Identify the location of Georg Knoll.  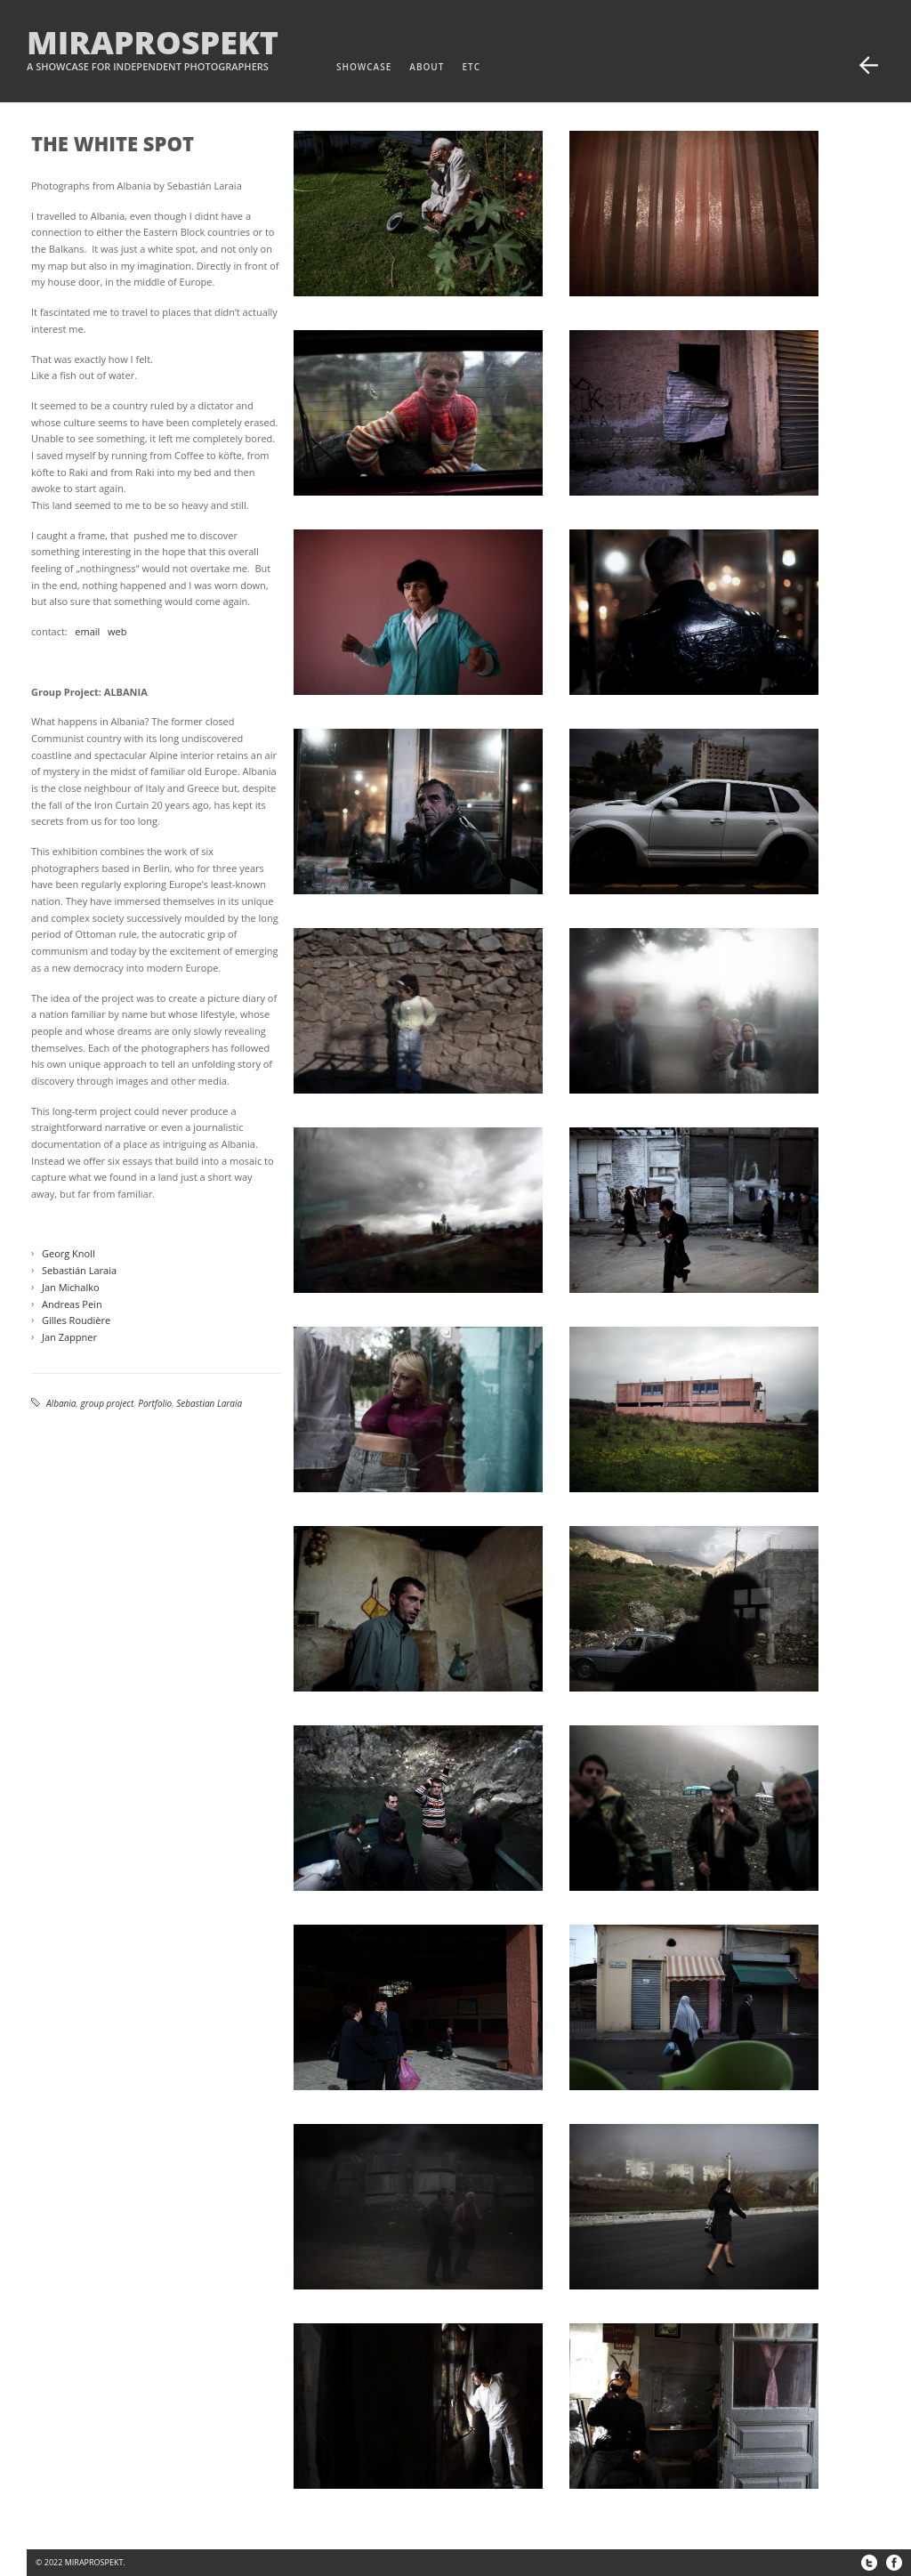
(68, 1253).